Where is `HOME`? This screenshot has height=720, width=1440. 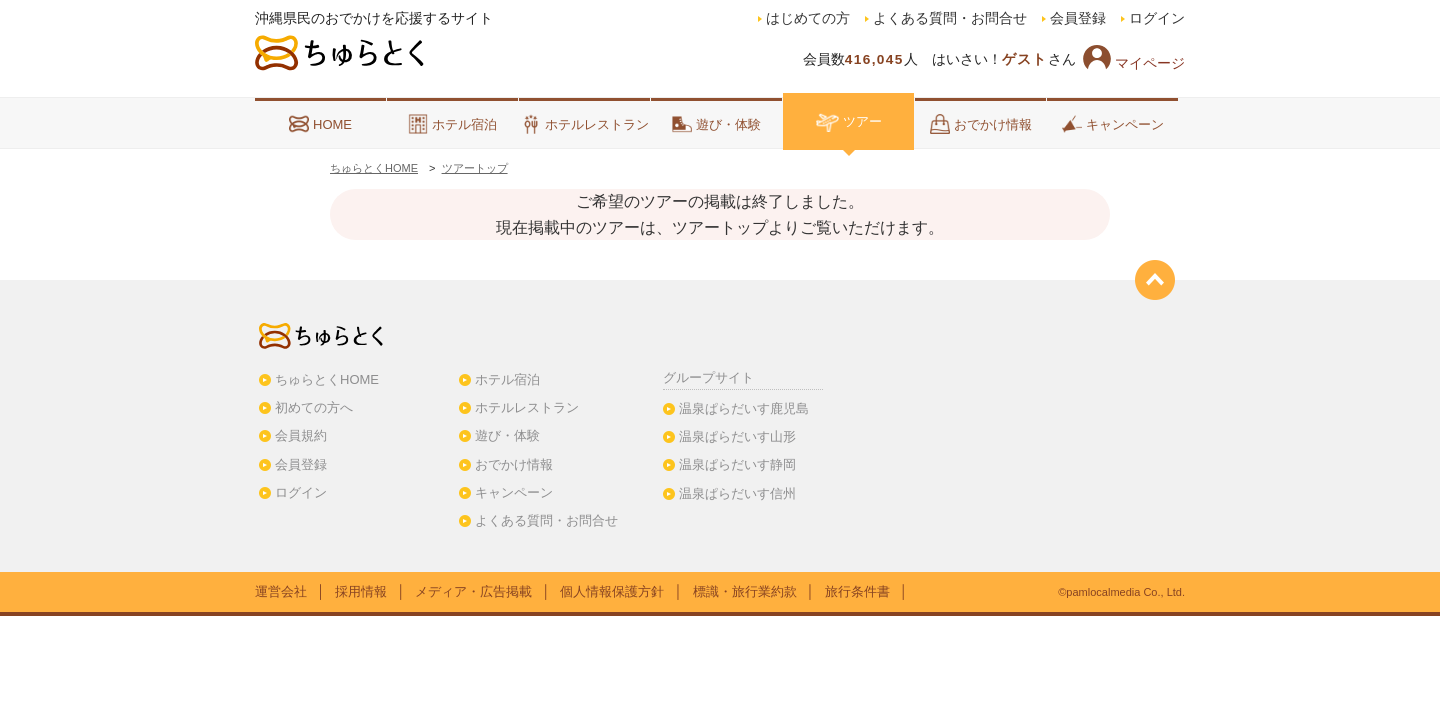 HOME is located at coordinates (320, 124).